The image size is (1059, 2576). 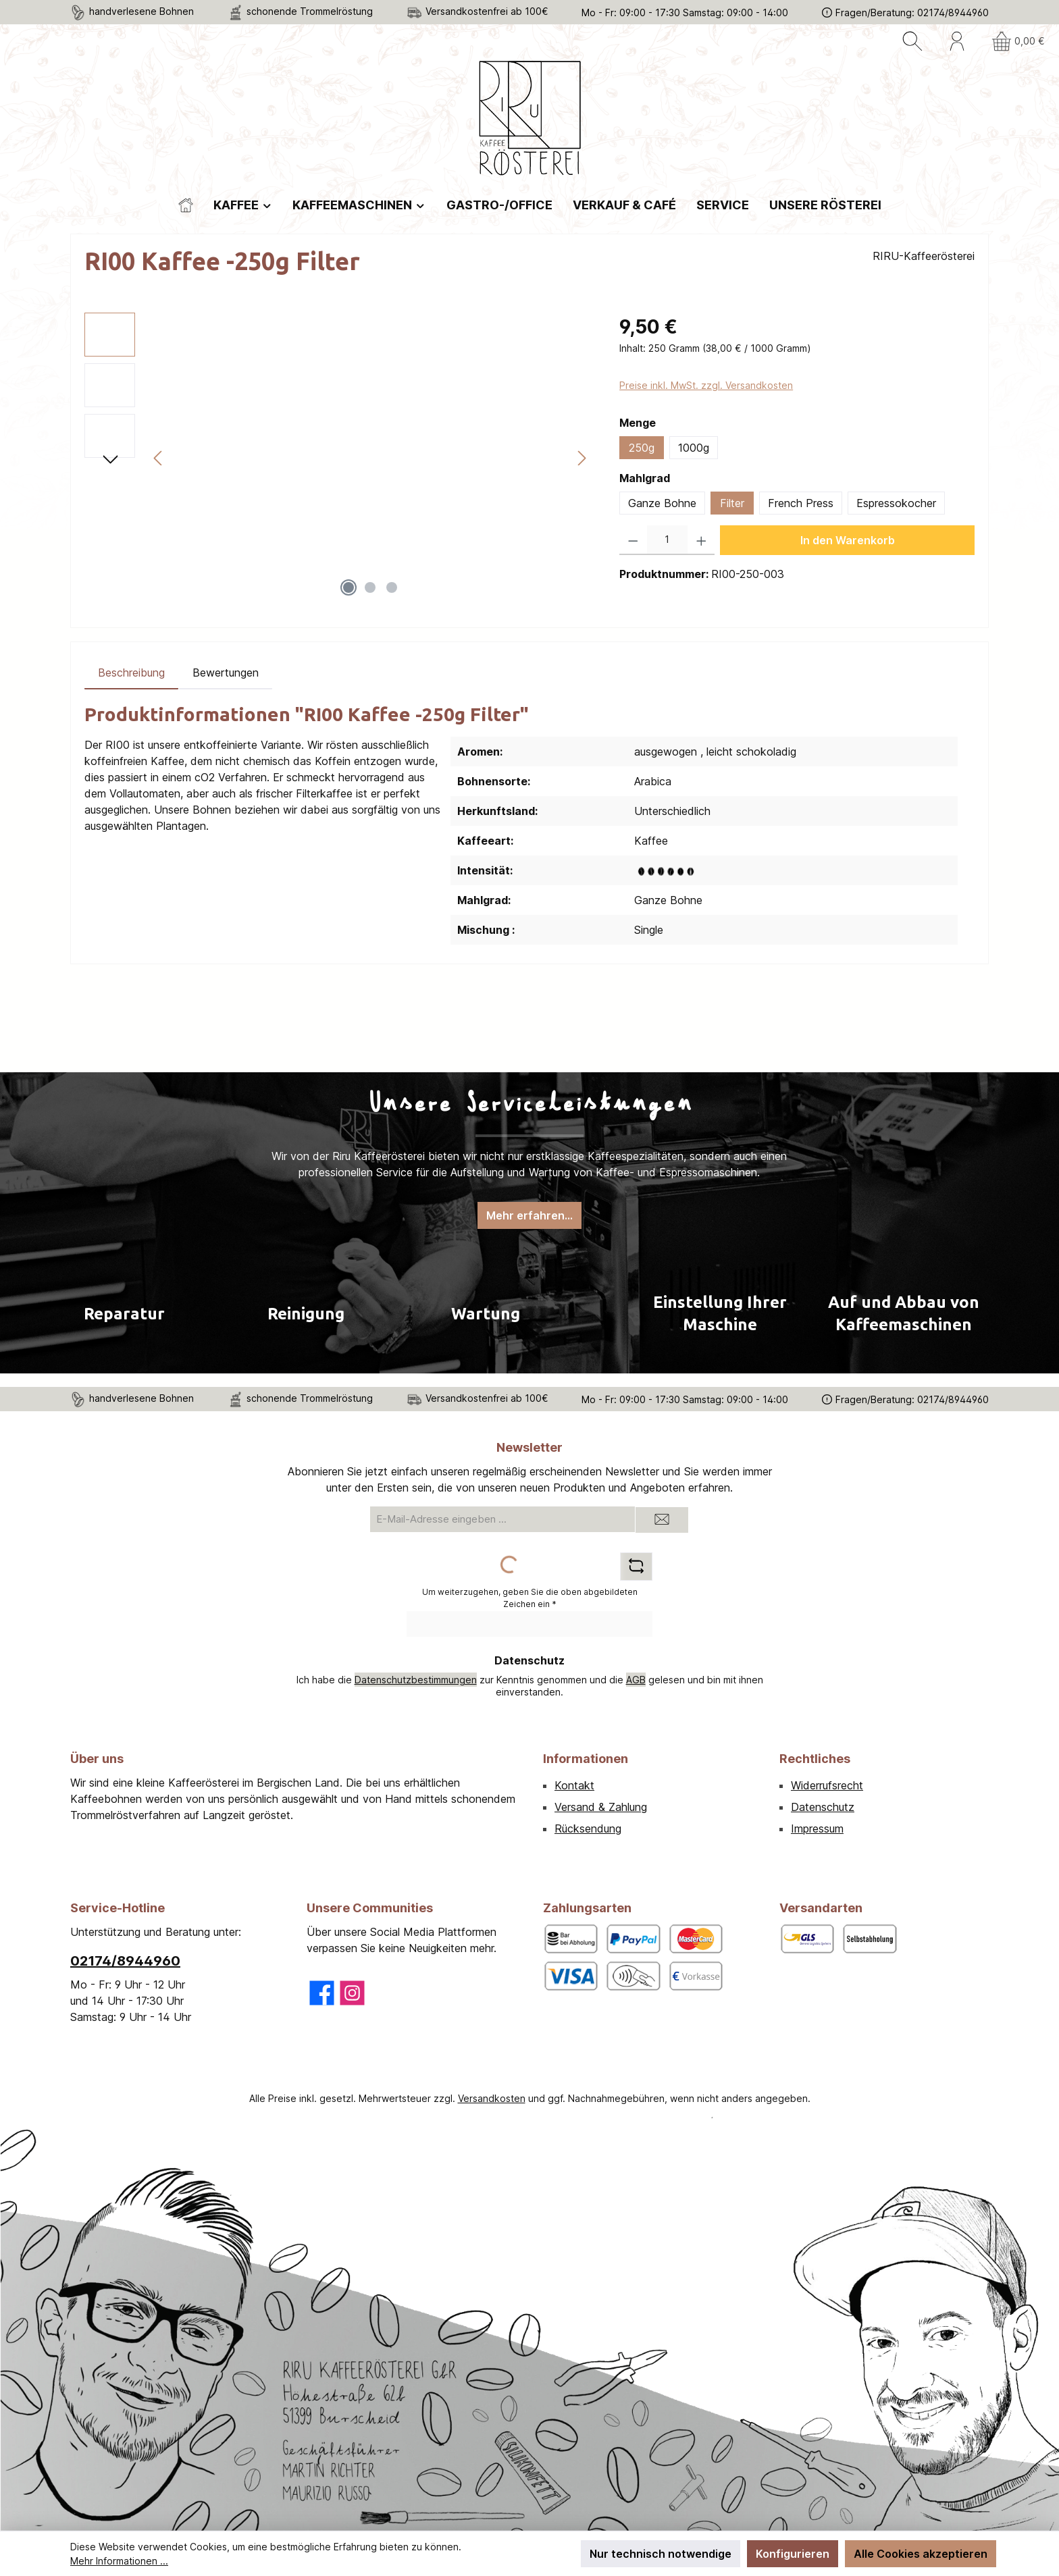 What do you see at coordinates (706, 385) in the screenshot?
I see `Preise inkl. MwSt. zzgl. Versandkosten` at bounding box center [706, 385].